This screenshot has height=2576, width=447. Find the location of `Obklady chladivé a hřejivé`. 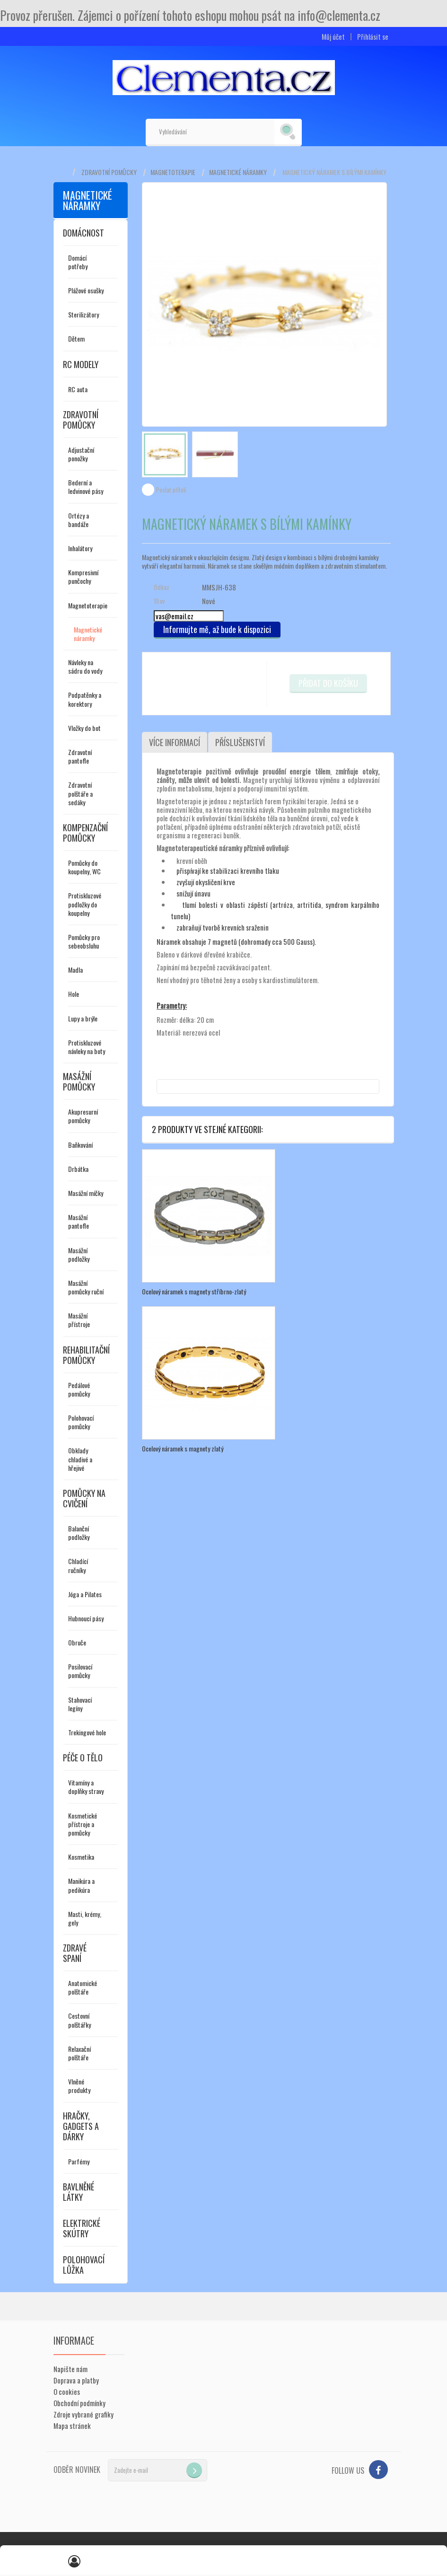

Obklady chladivé a hřejivé is located at coordinates (80, 1458).